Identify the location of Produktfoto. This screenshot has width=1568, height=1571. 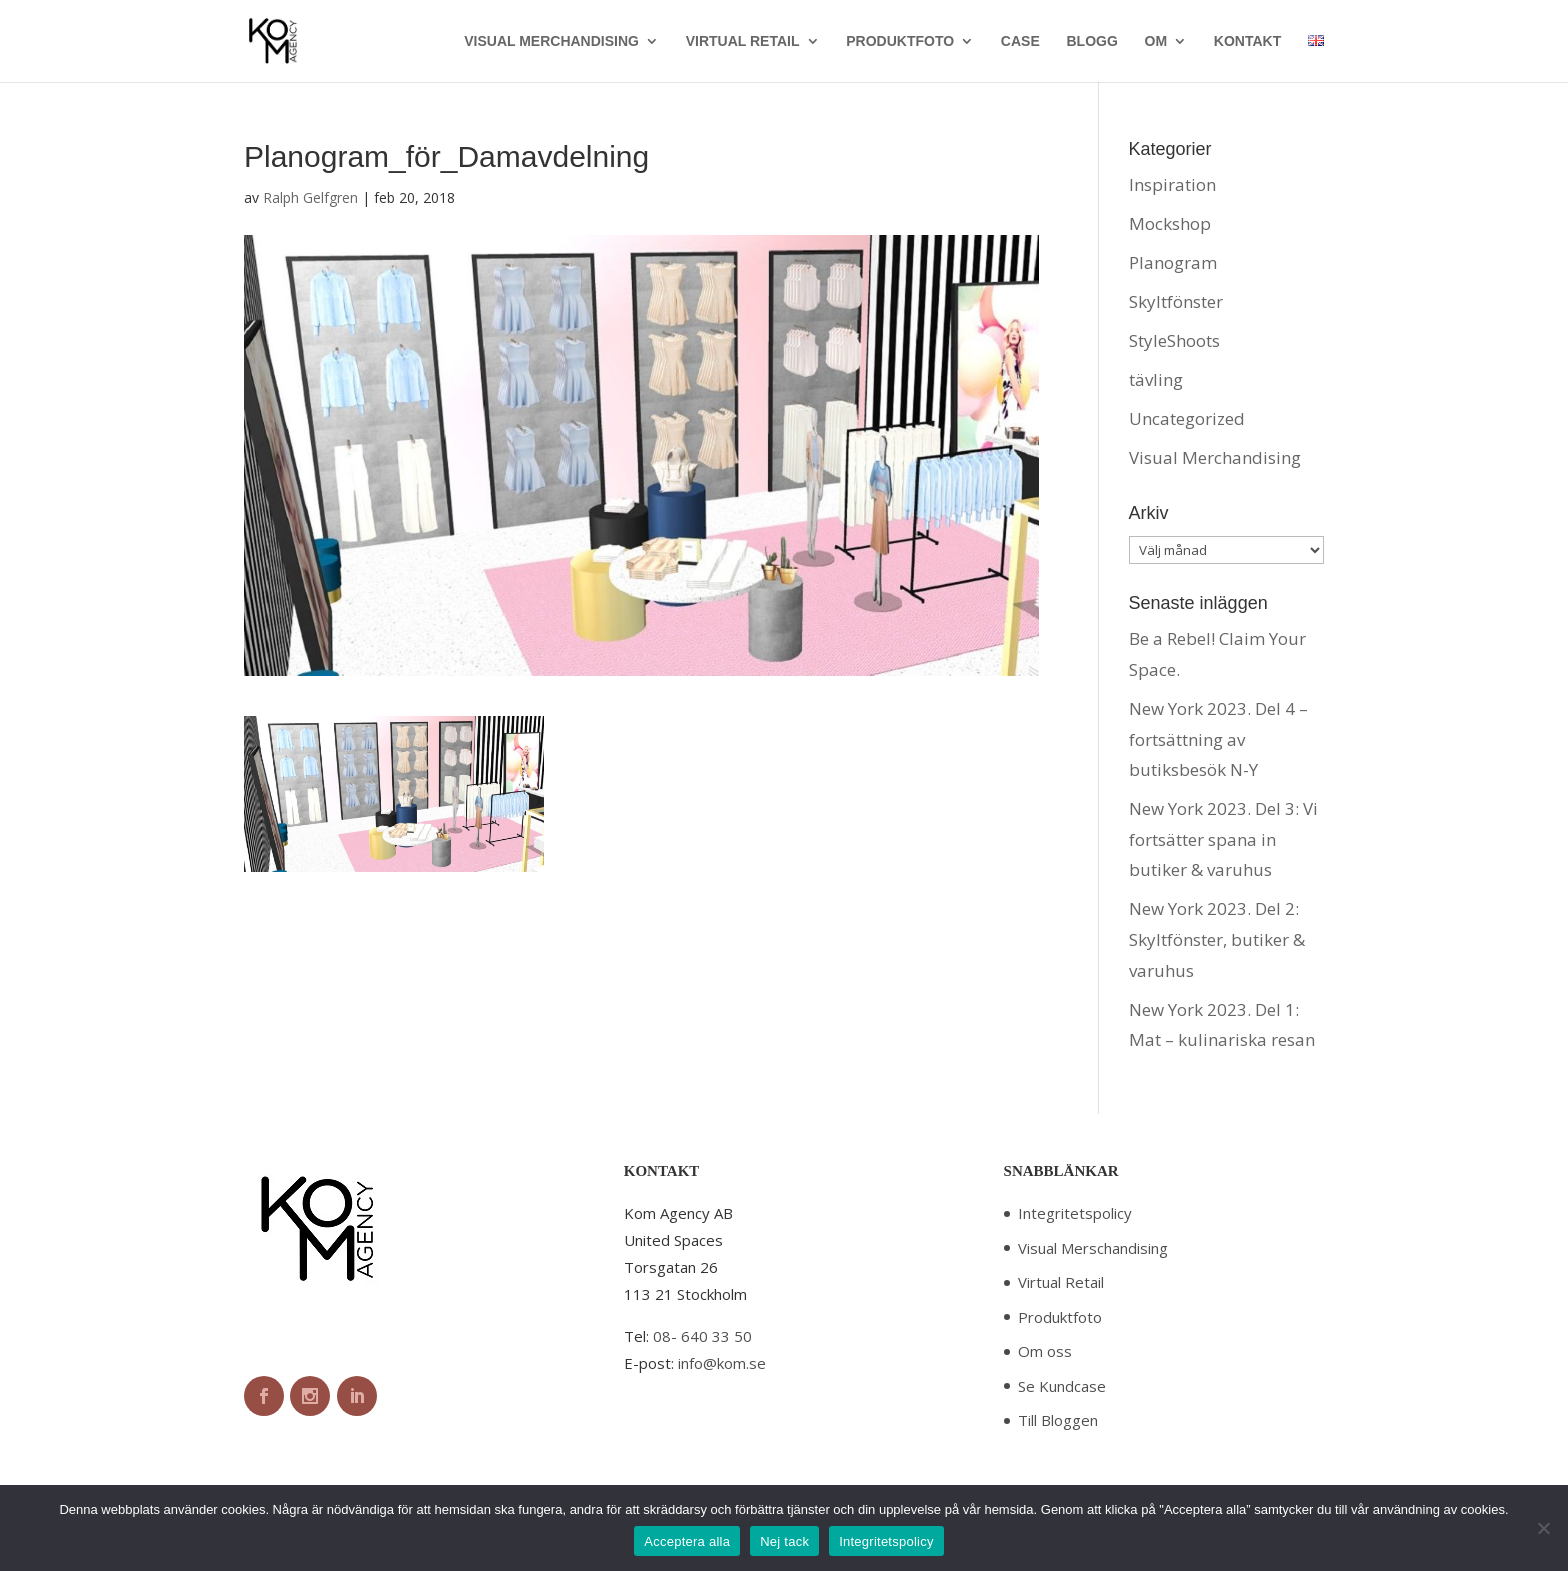
(1060, 1317).